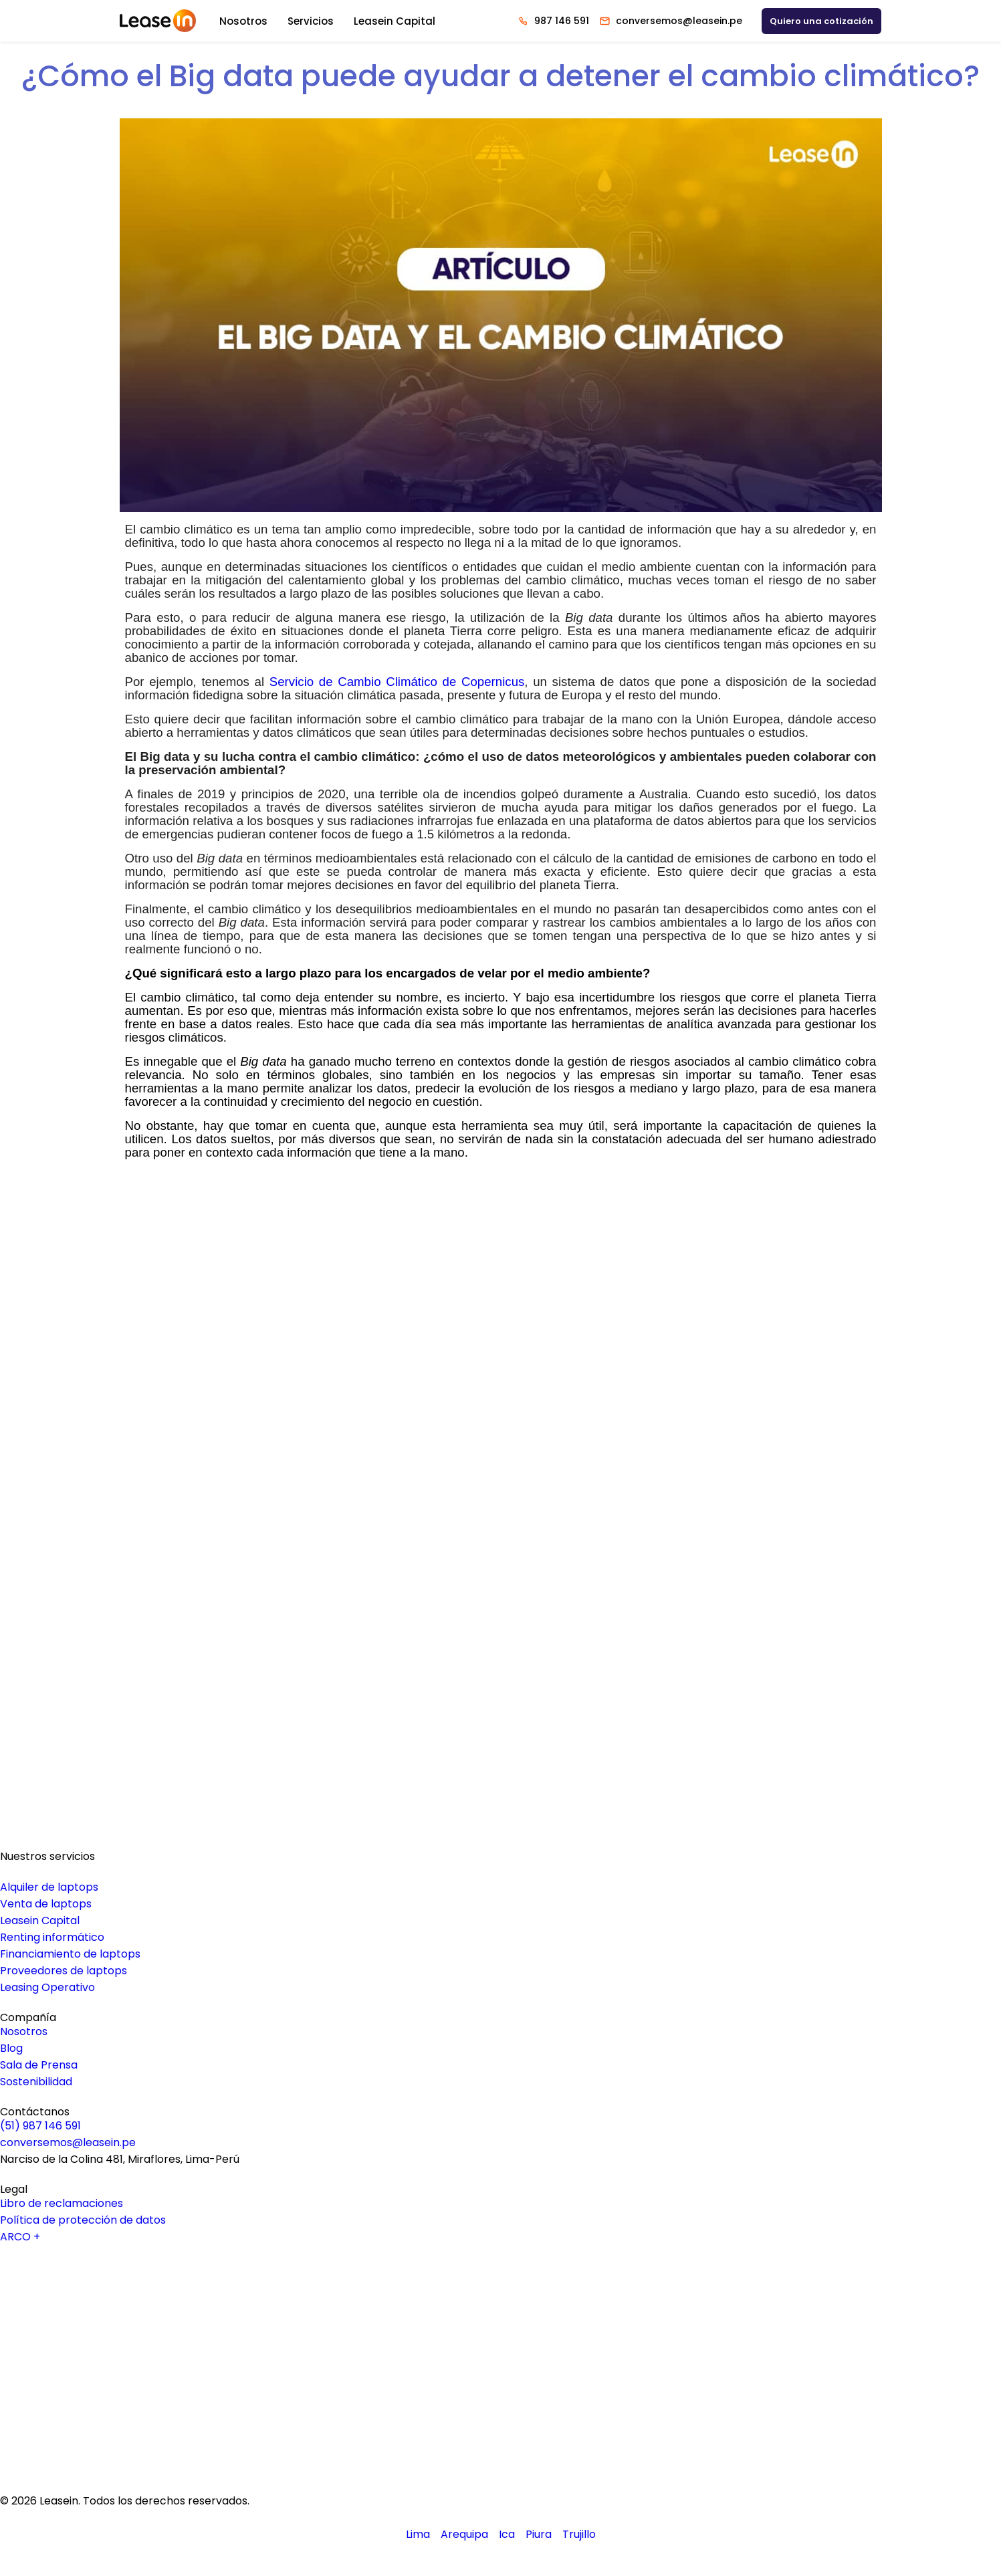 This screenshot has height=2576, width=1001. What do you see at coordinates (500, 2429) in the screenshot?
I see `[Logo Tiktok Leasein]` at bounding box center [500, 2429].